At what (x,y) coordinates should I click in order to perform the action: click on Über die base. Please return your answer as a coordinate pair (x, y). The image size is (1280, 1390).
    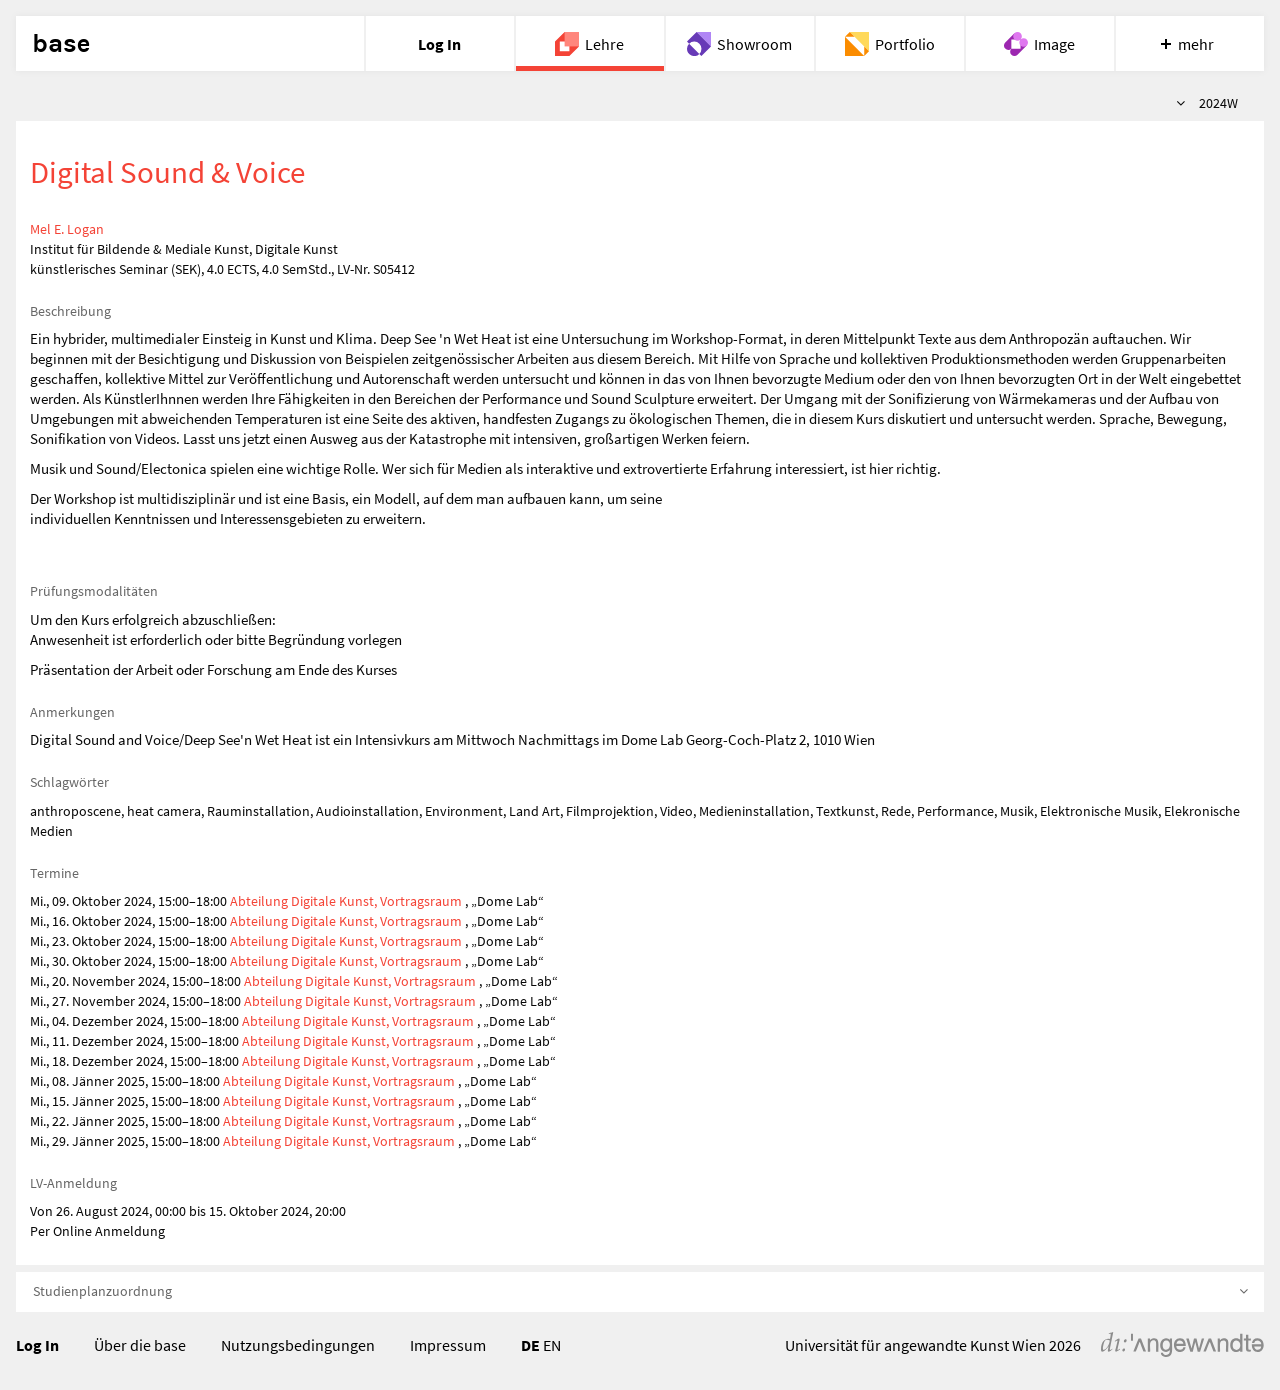
    Looking at the image, I should click on (140, 1345).